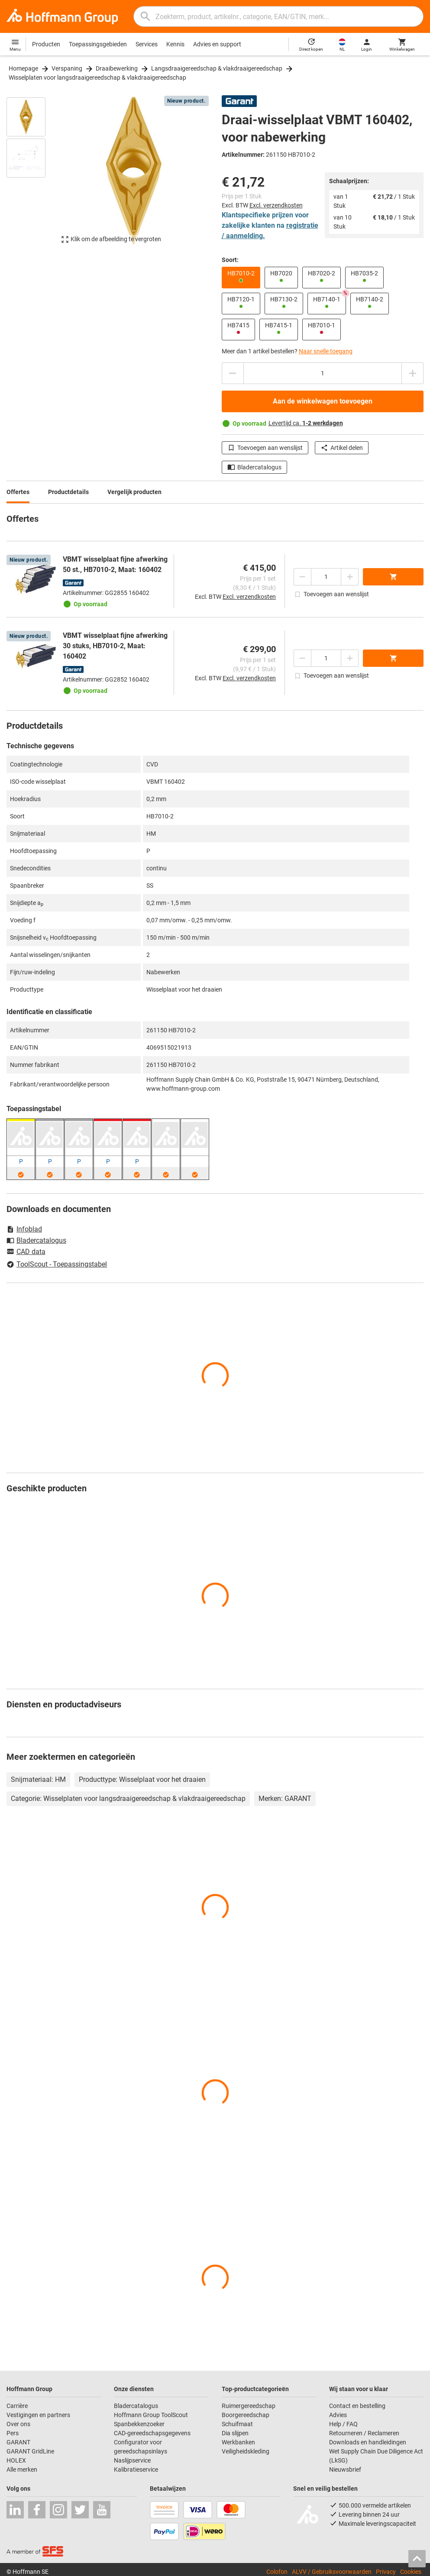 This screenshot has height=2576, width=430. Describe the element at coordinates (17, 491) in the screenshot. I see `Offertes` at that location.